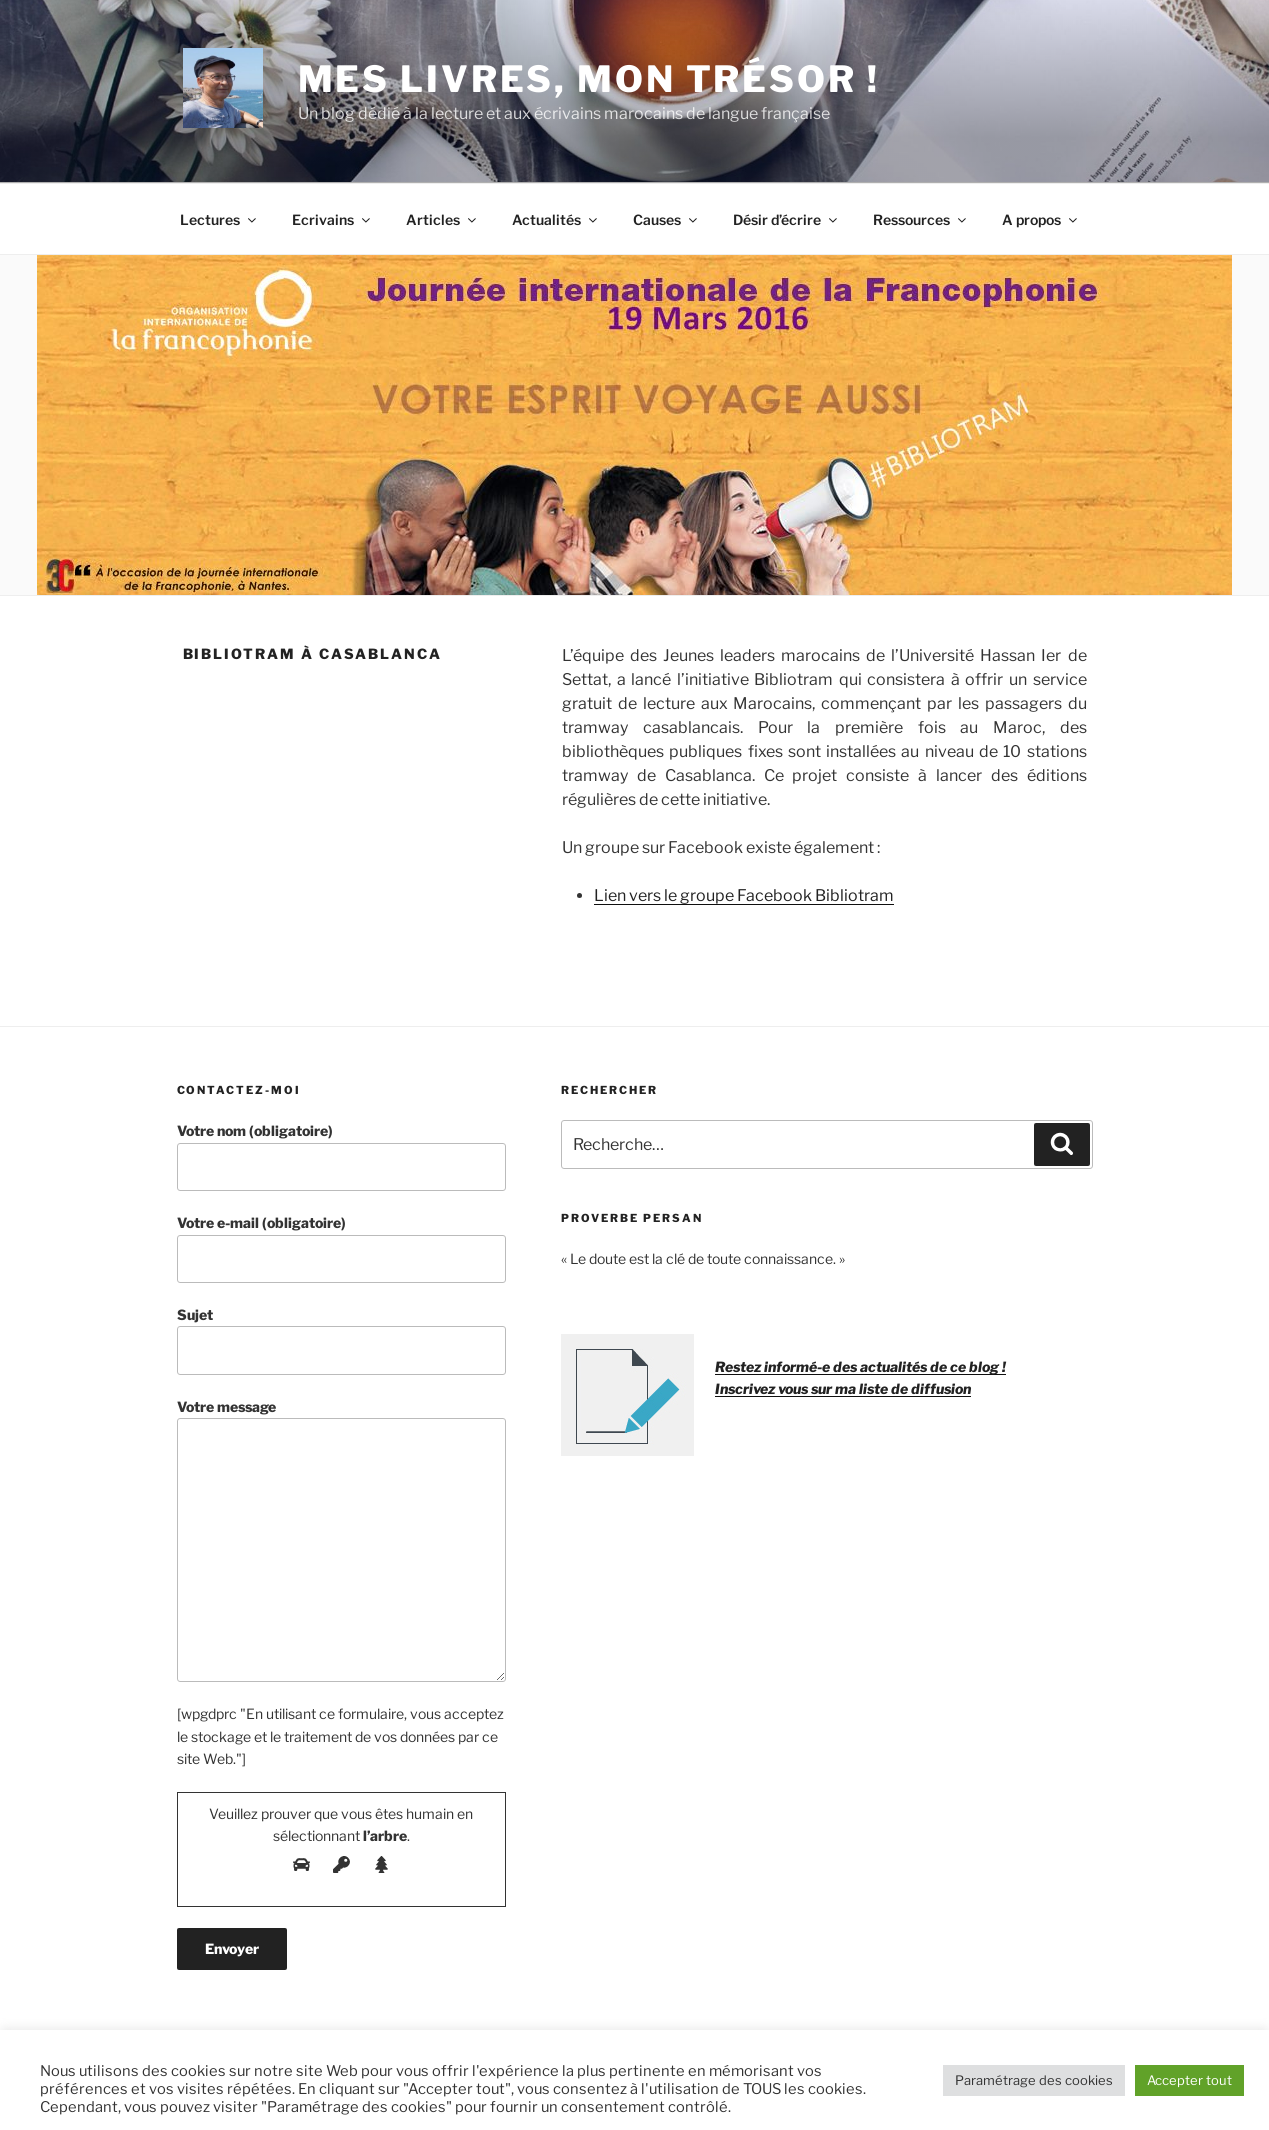 The image size is (1269, 2130). Describe the element at coordinates (589, 79) in the screenshot. I see `Mes livres, mon trésor !` at that location.